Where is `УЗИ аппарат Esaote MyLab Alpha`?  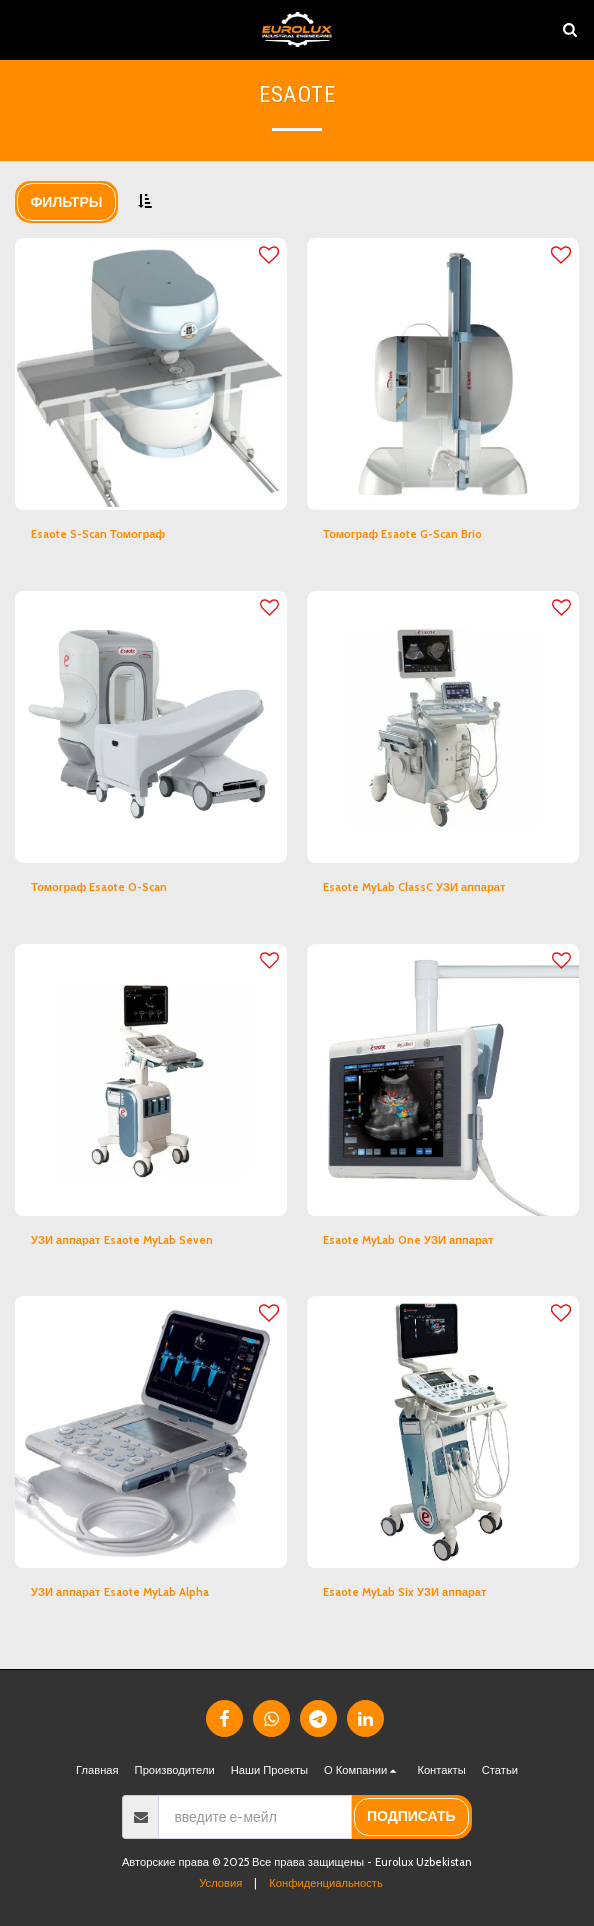 УЗИ аппарат Esaote MyLab Alpha is located at coordinates (120, 1592).